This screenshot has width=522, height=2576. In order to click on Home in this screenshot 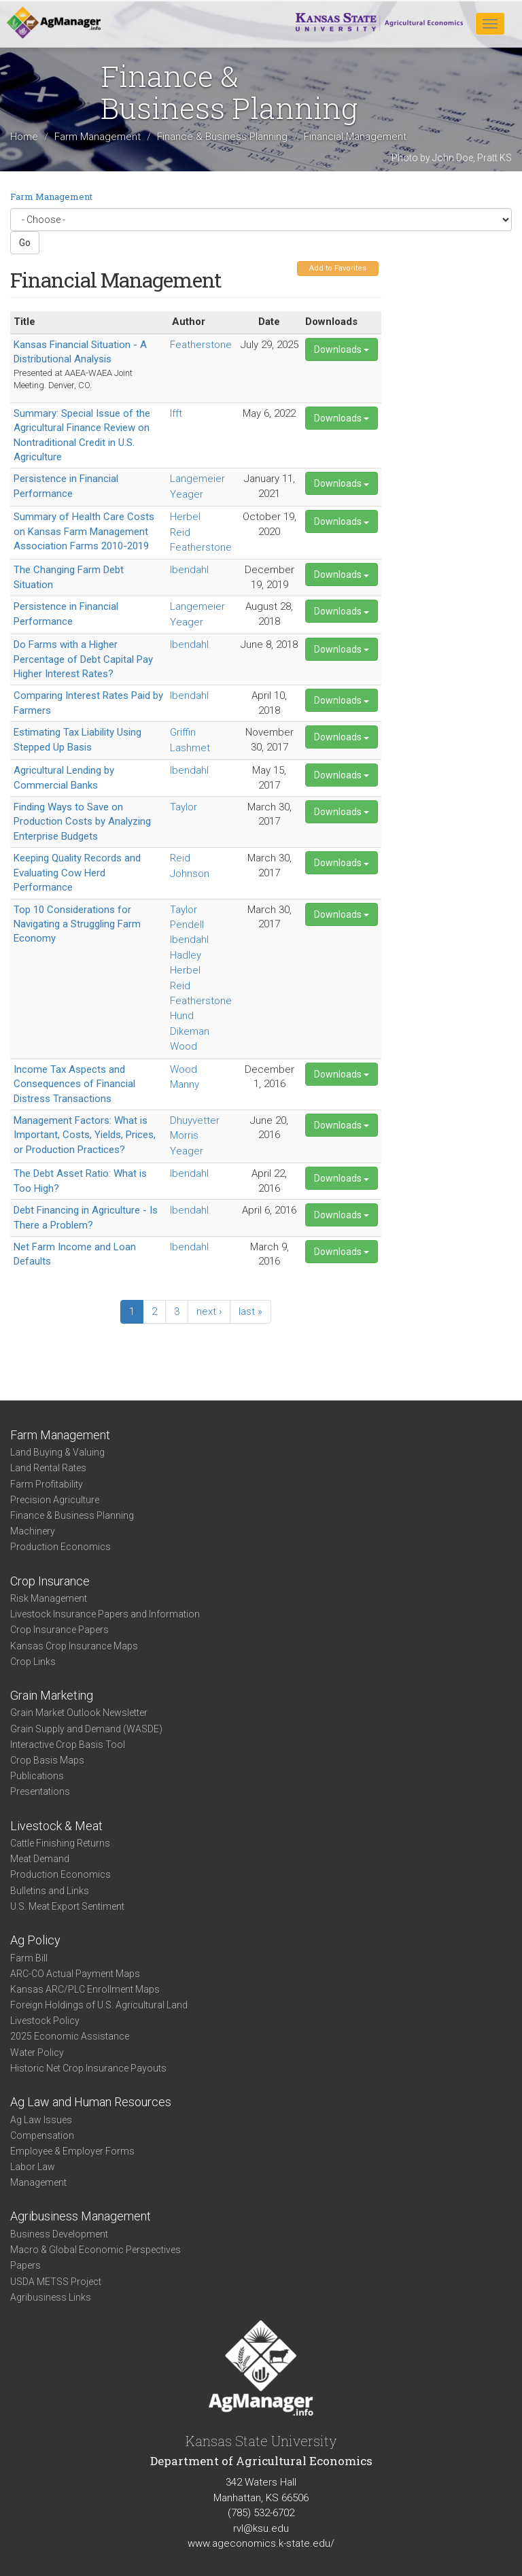, I will do `click(24, 137)`.